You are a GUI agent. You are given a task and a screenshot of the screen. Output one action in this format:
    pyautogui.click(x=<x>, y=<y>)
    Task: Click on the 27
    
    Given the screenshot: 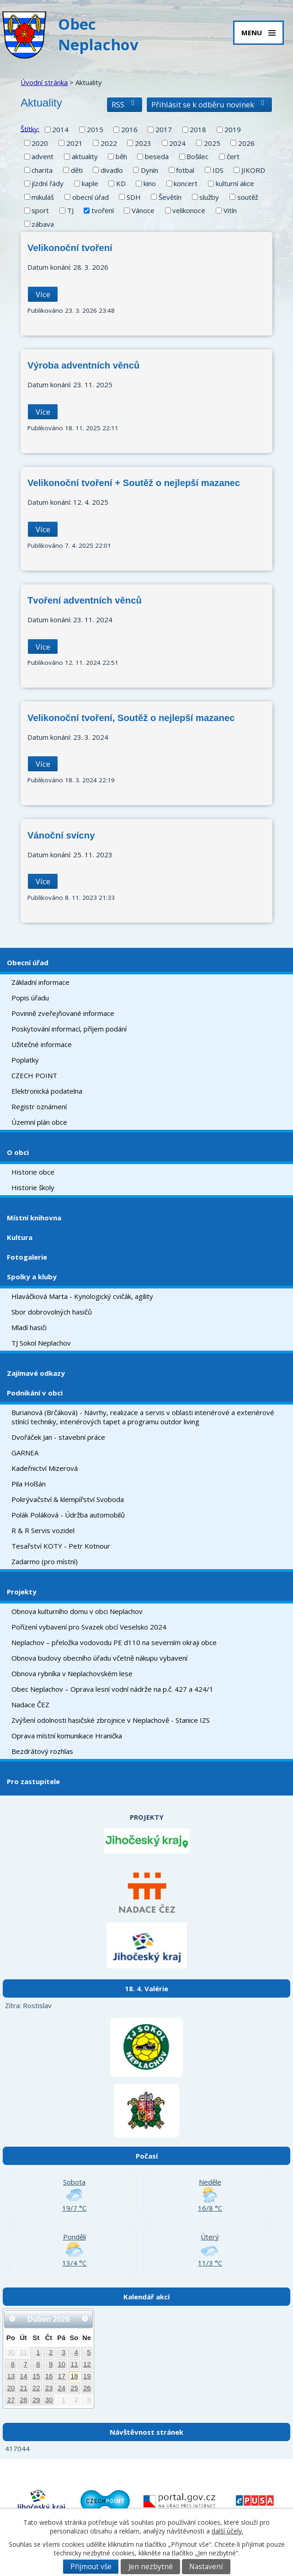 What is the action you would take?
    pyautogui.click(x=11, y=2400)
    